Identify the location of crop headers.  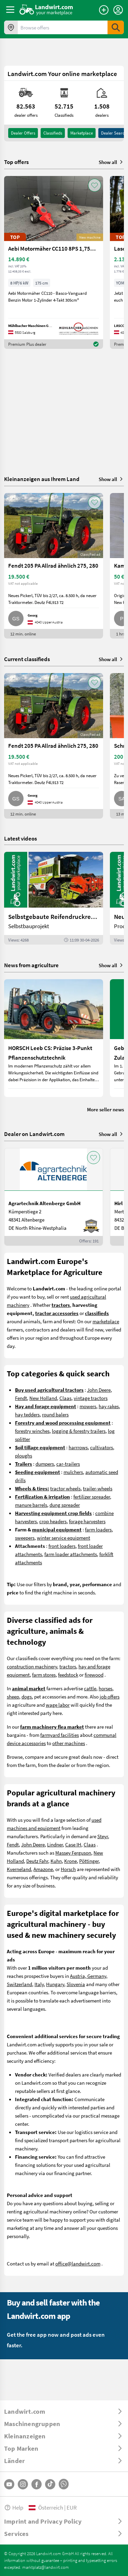
(53, 1521).